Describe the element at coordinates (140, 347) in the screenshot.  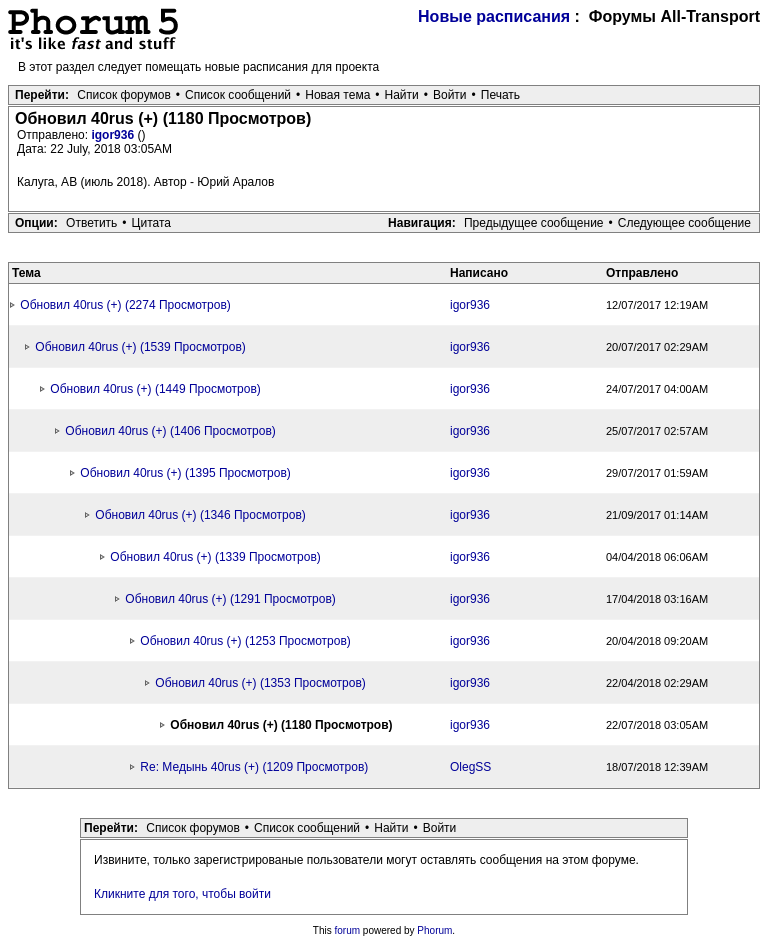
I see `Обновил 40rus (+) (1539 Просмотров)` at that location.